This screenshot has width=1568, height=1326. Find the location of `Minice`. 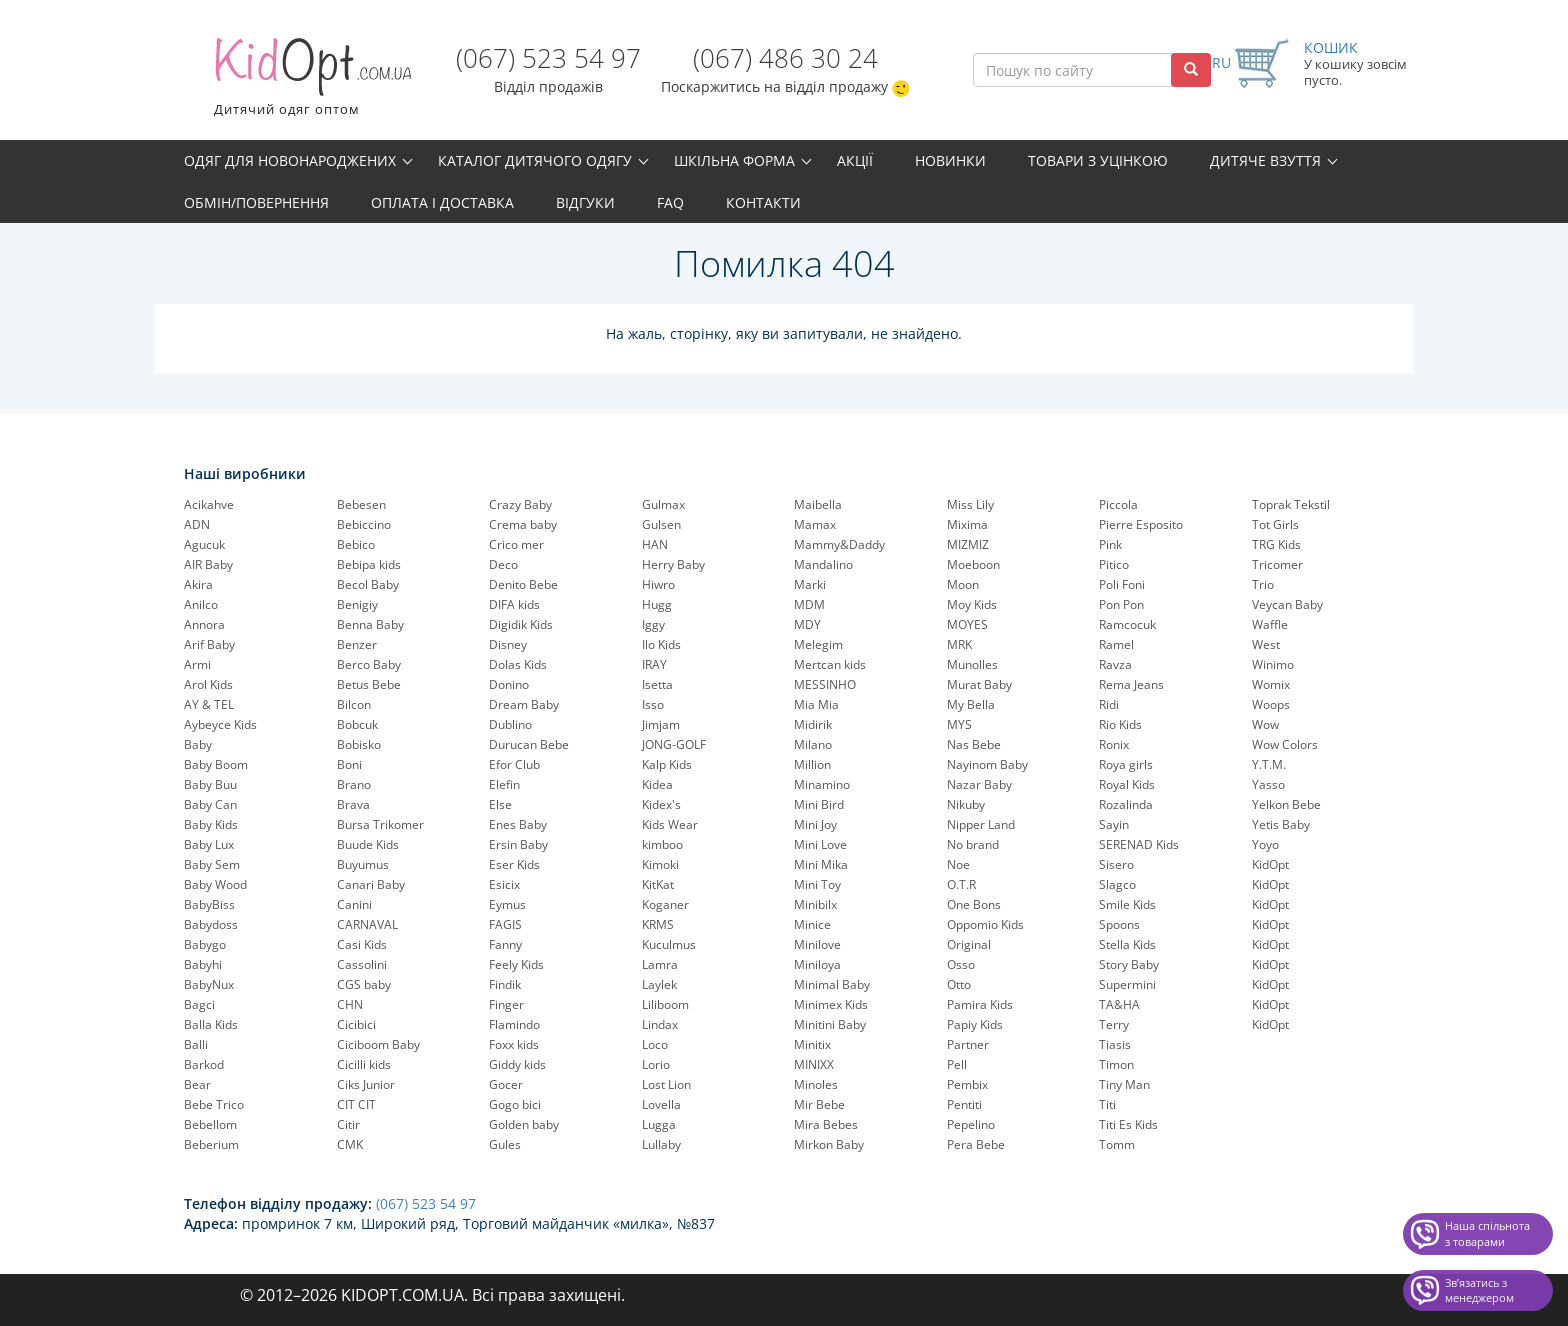

Minice is located at coordinates (812, 924).